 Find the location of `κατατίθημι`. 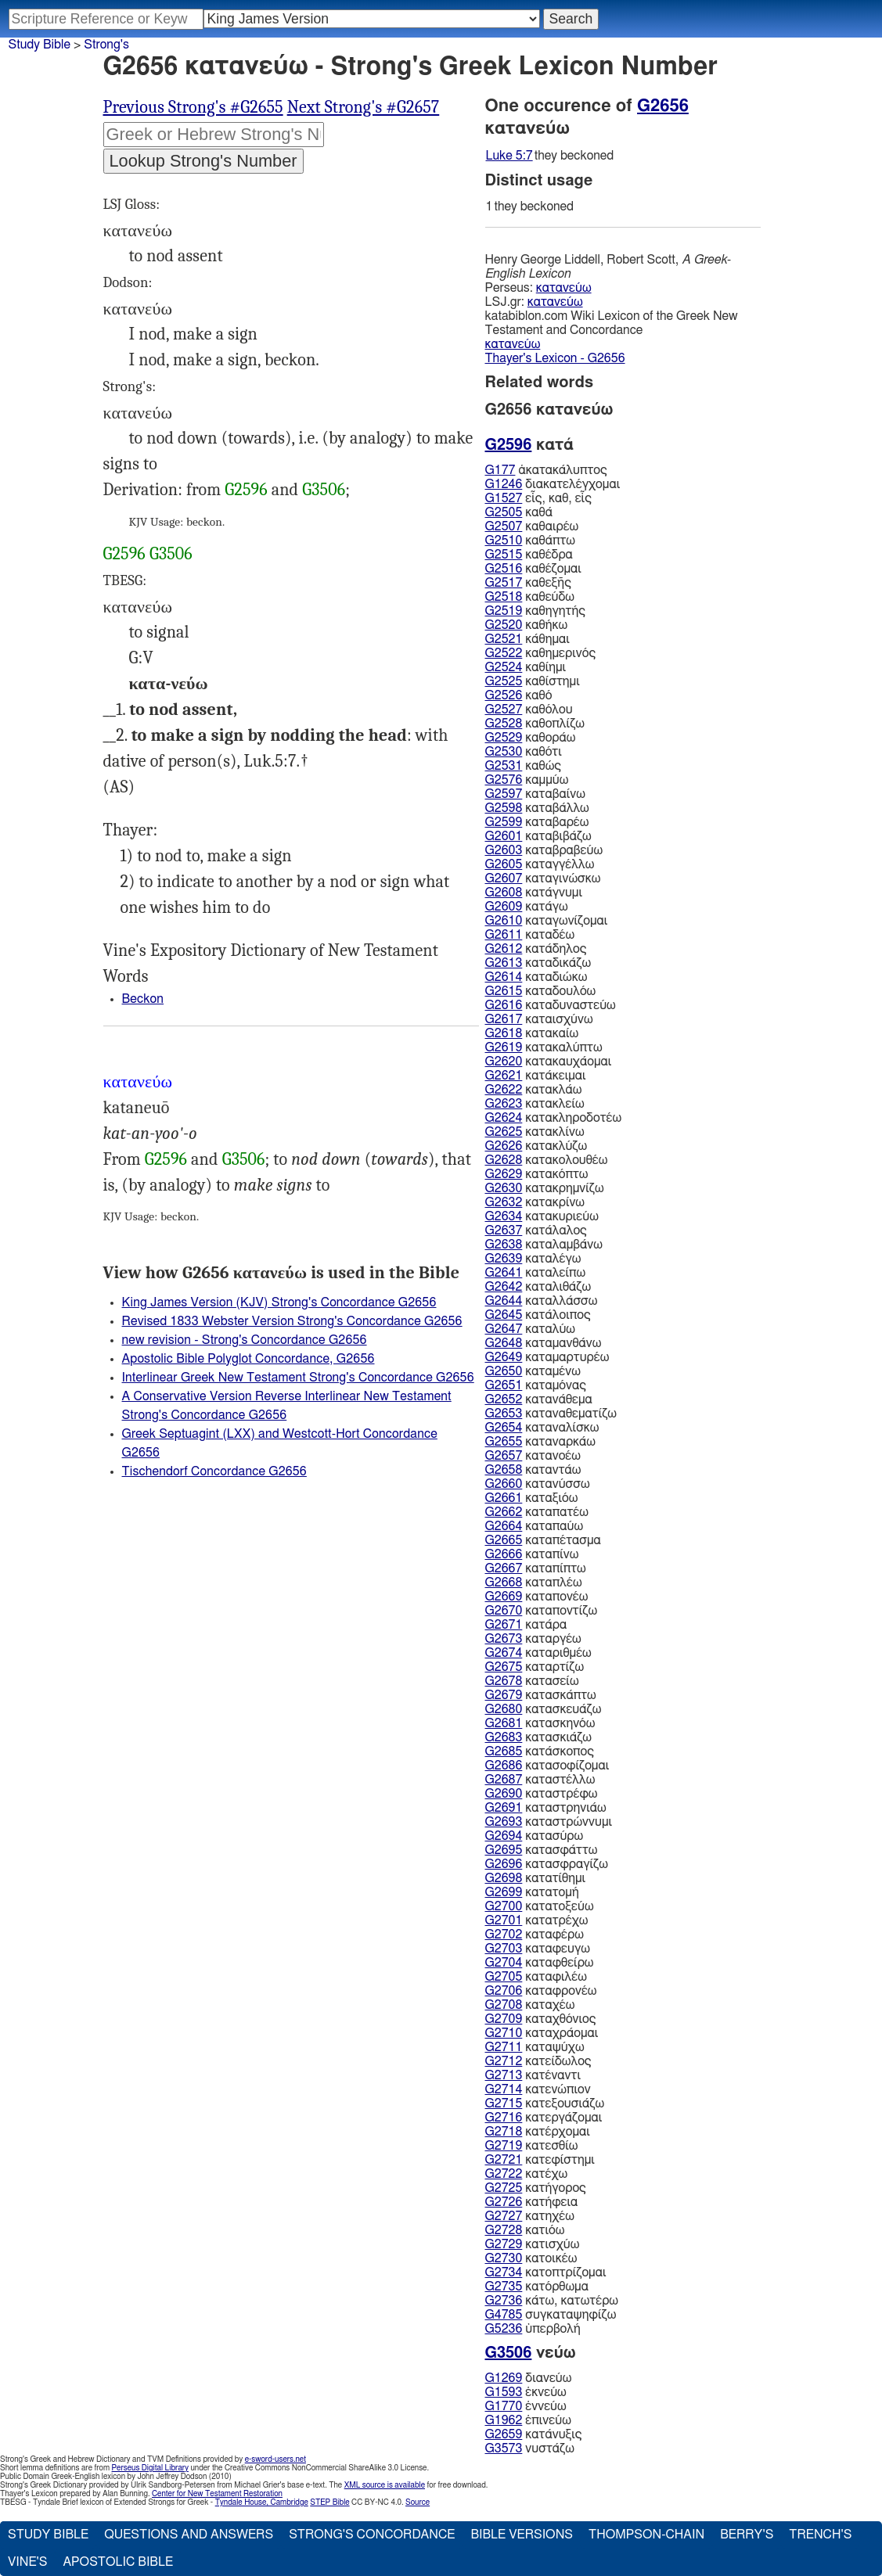

κατατίθημι is located at coordinates (535, 1878).